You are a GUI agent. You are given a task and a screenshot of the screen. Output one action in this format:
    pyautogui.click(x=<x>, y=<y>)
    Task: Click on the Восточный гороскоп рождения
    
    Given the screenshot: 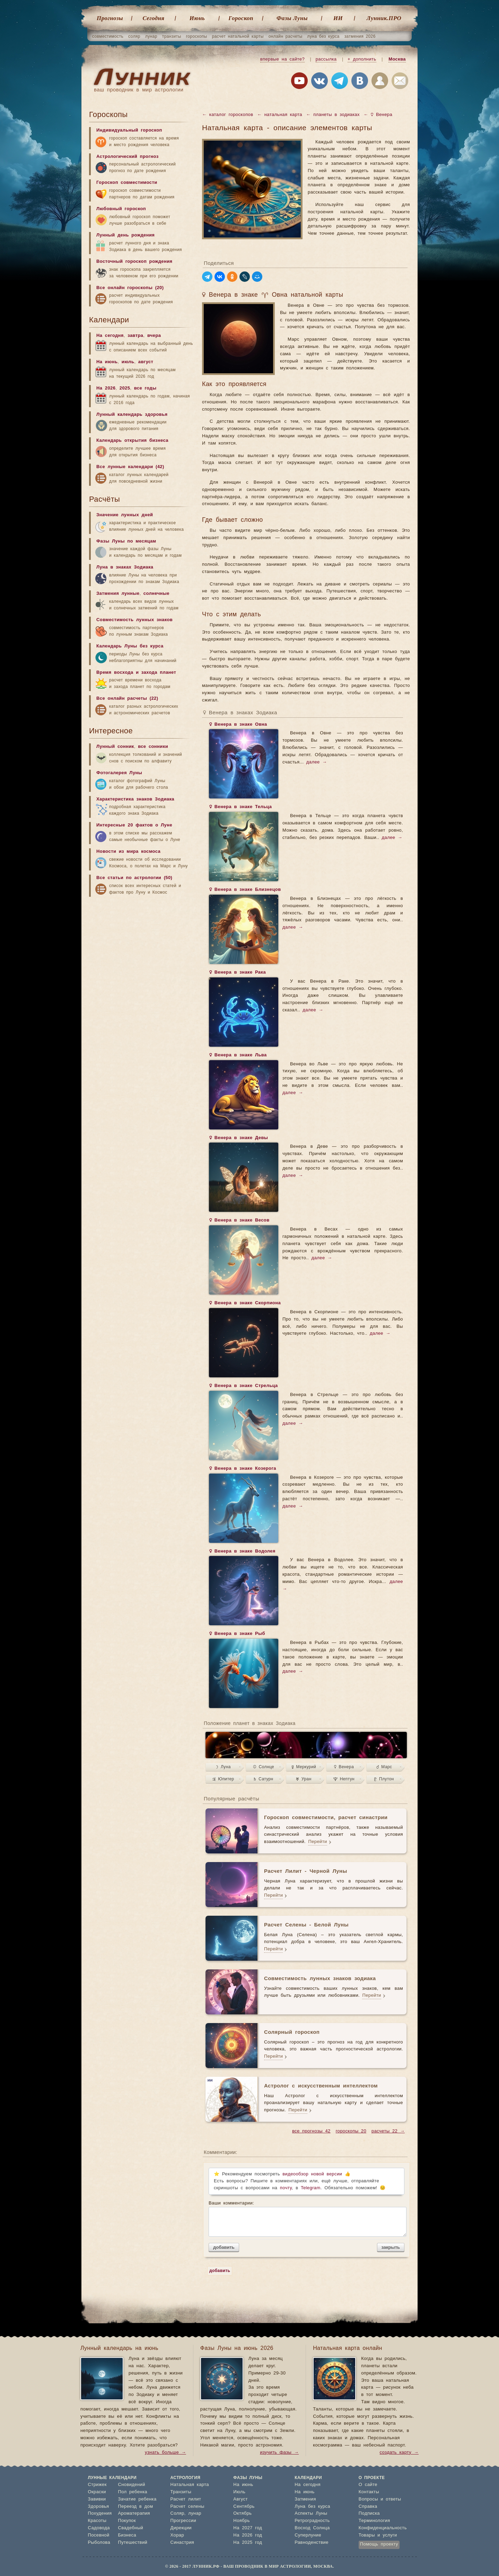 What is the action you would take?
    pyautogui.click(x=134, y=261)
    